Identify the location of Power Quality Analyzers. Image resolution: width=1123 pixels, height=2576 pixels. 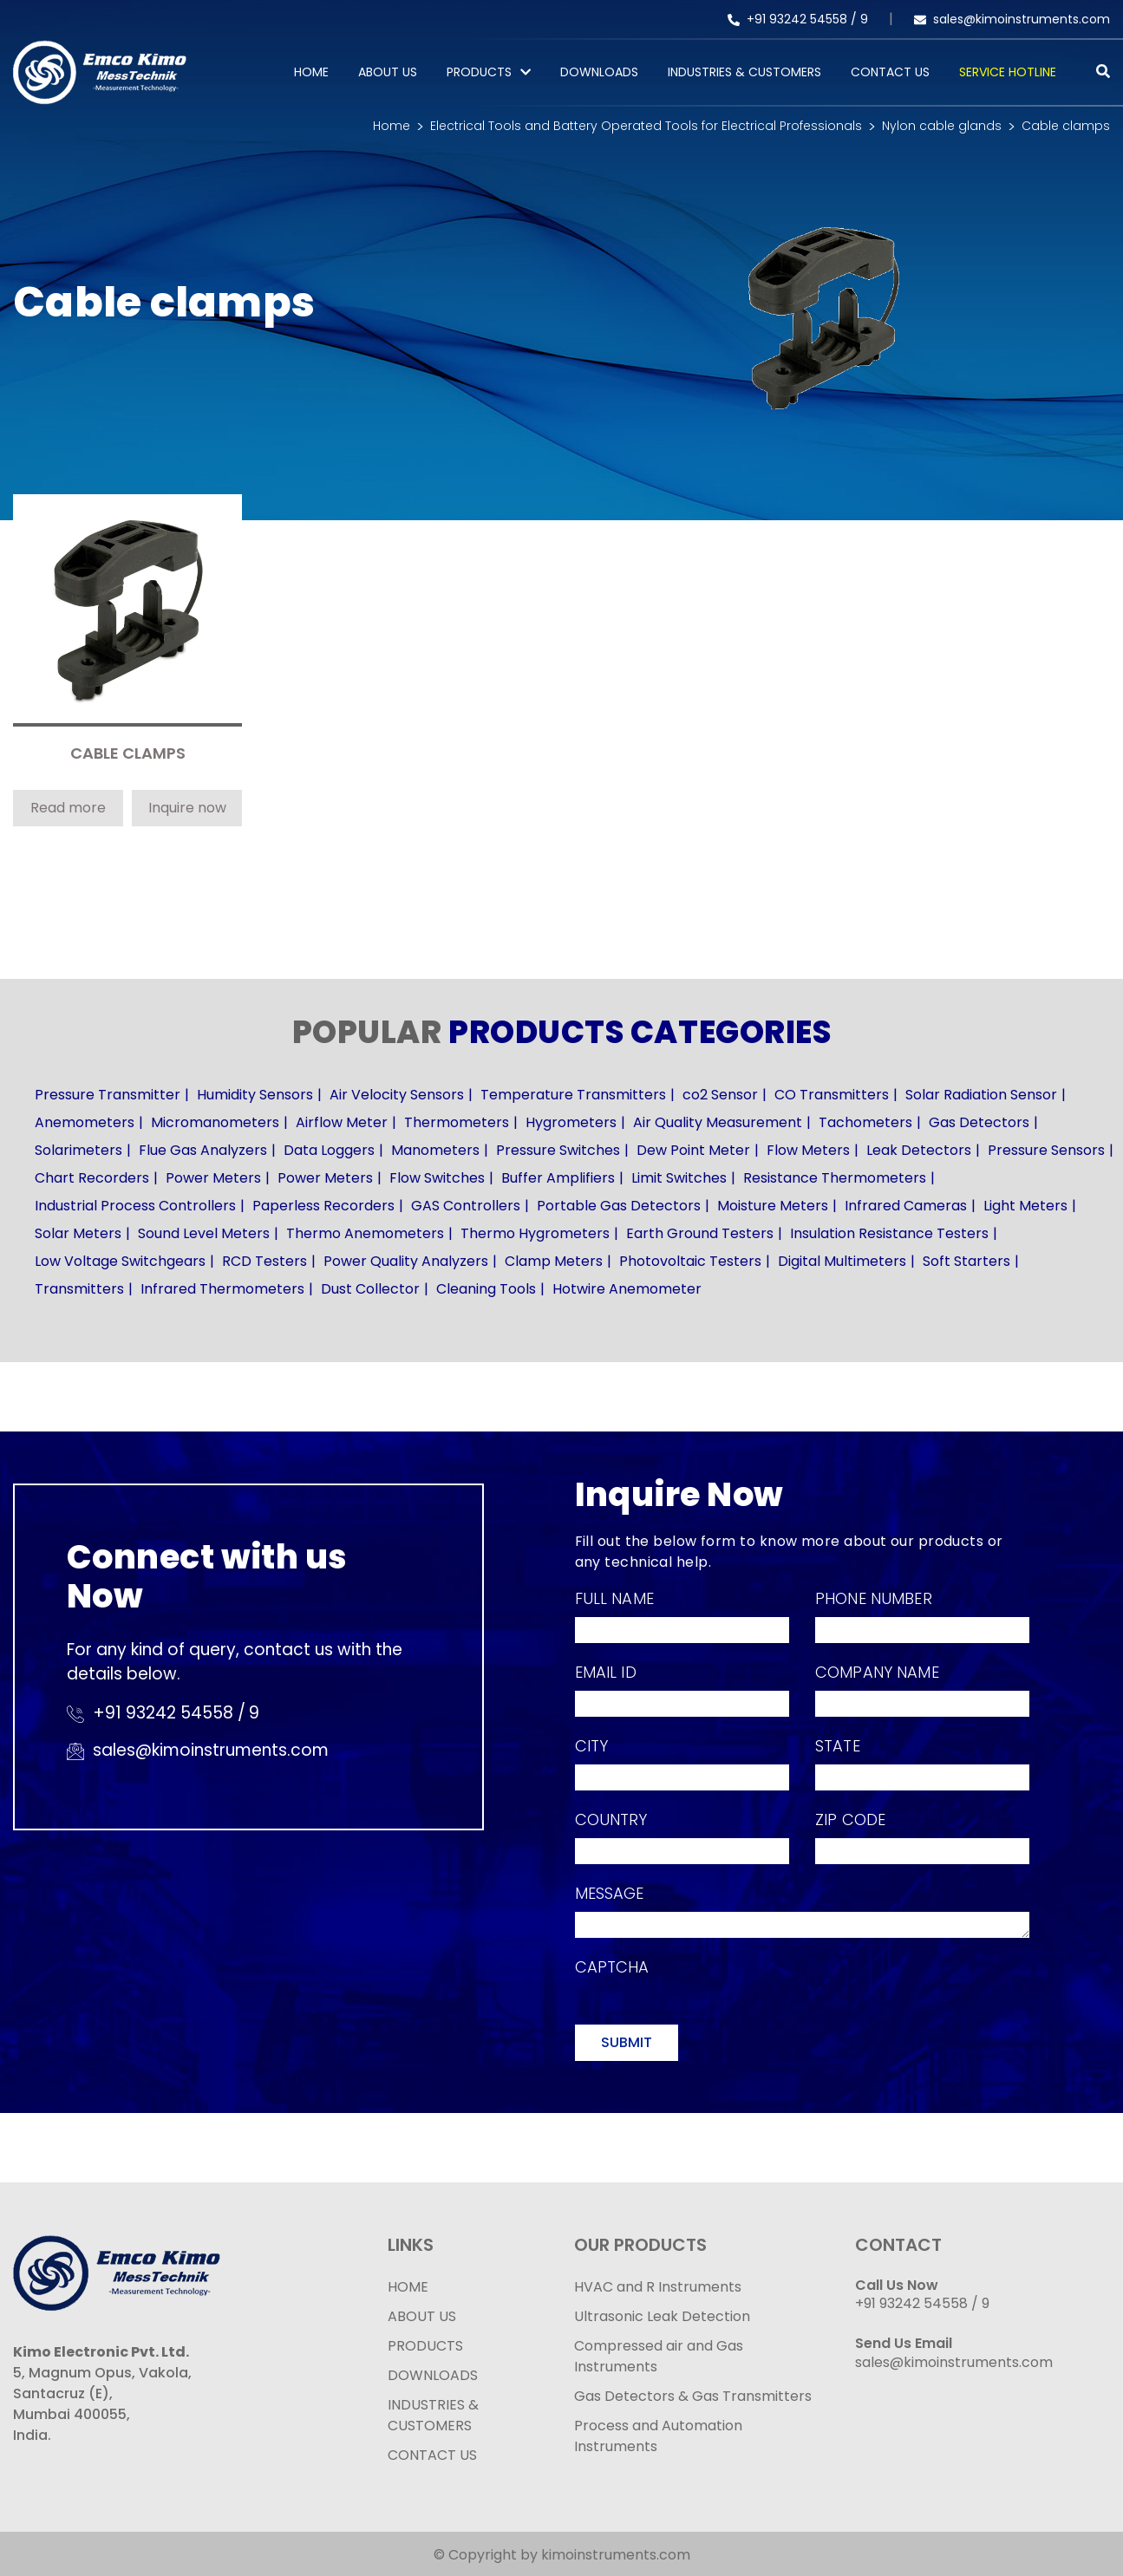
(405, 1261).